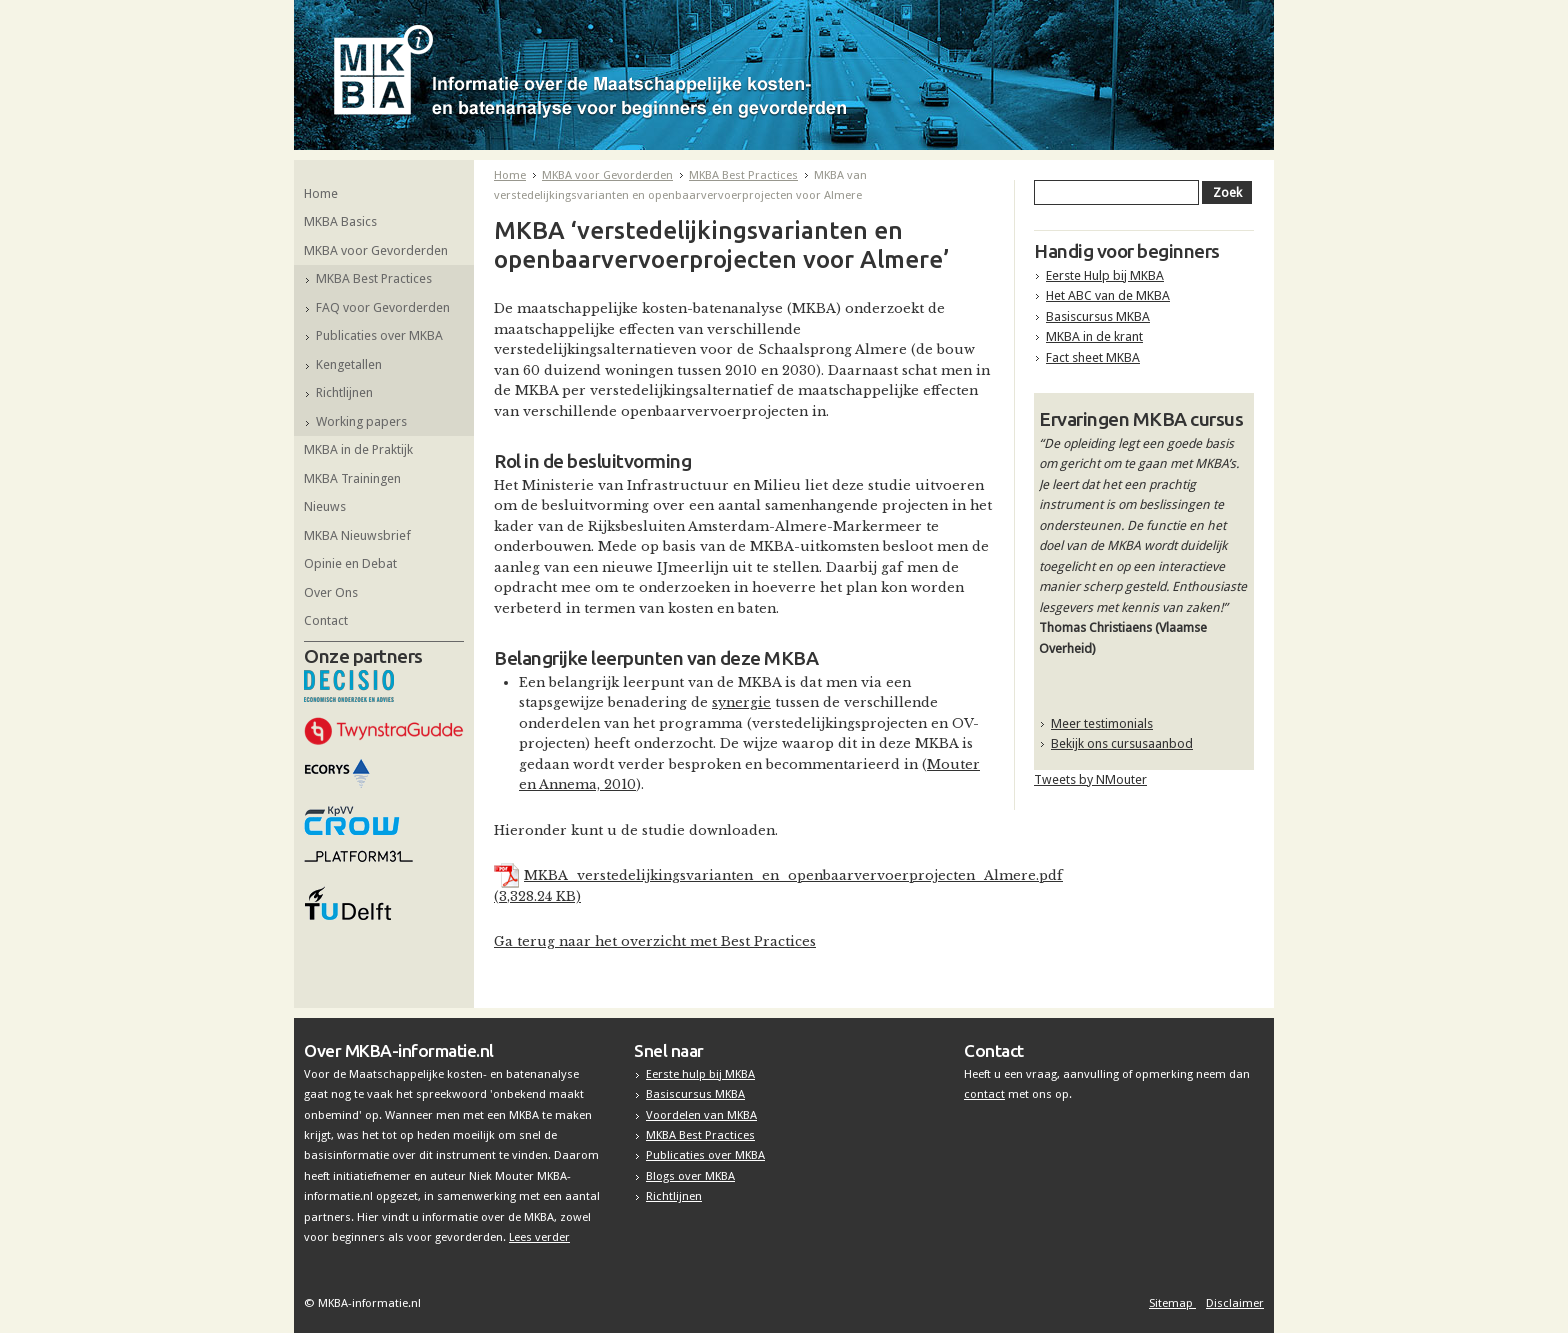 This screenshot has height=1333, width=1568. I want to click on Working papers, so click(361, 421).